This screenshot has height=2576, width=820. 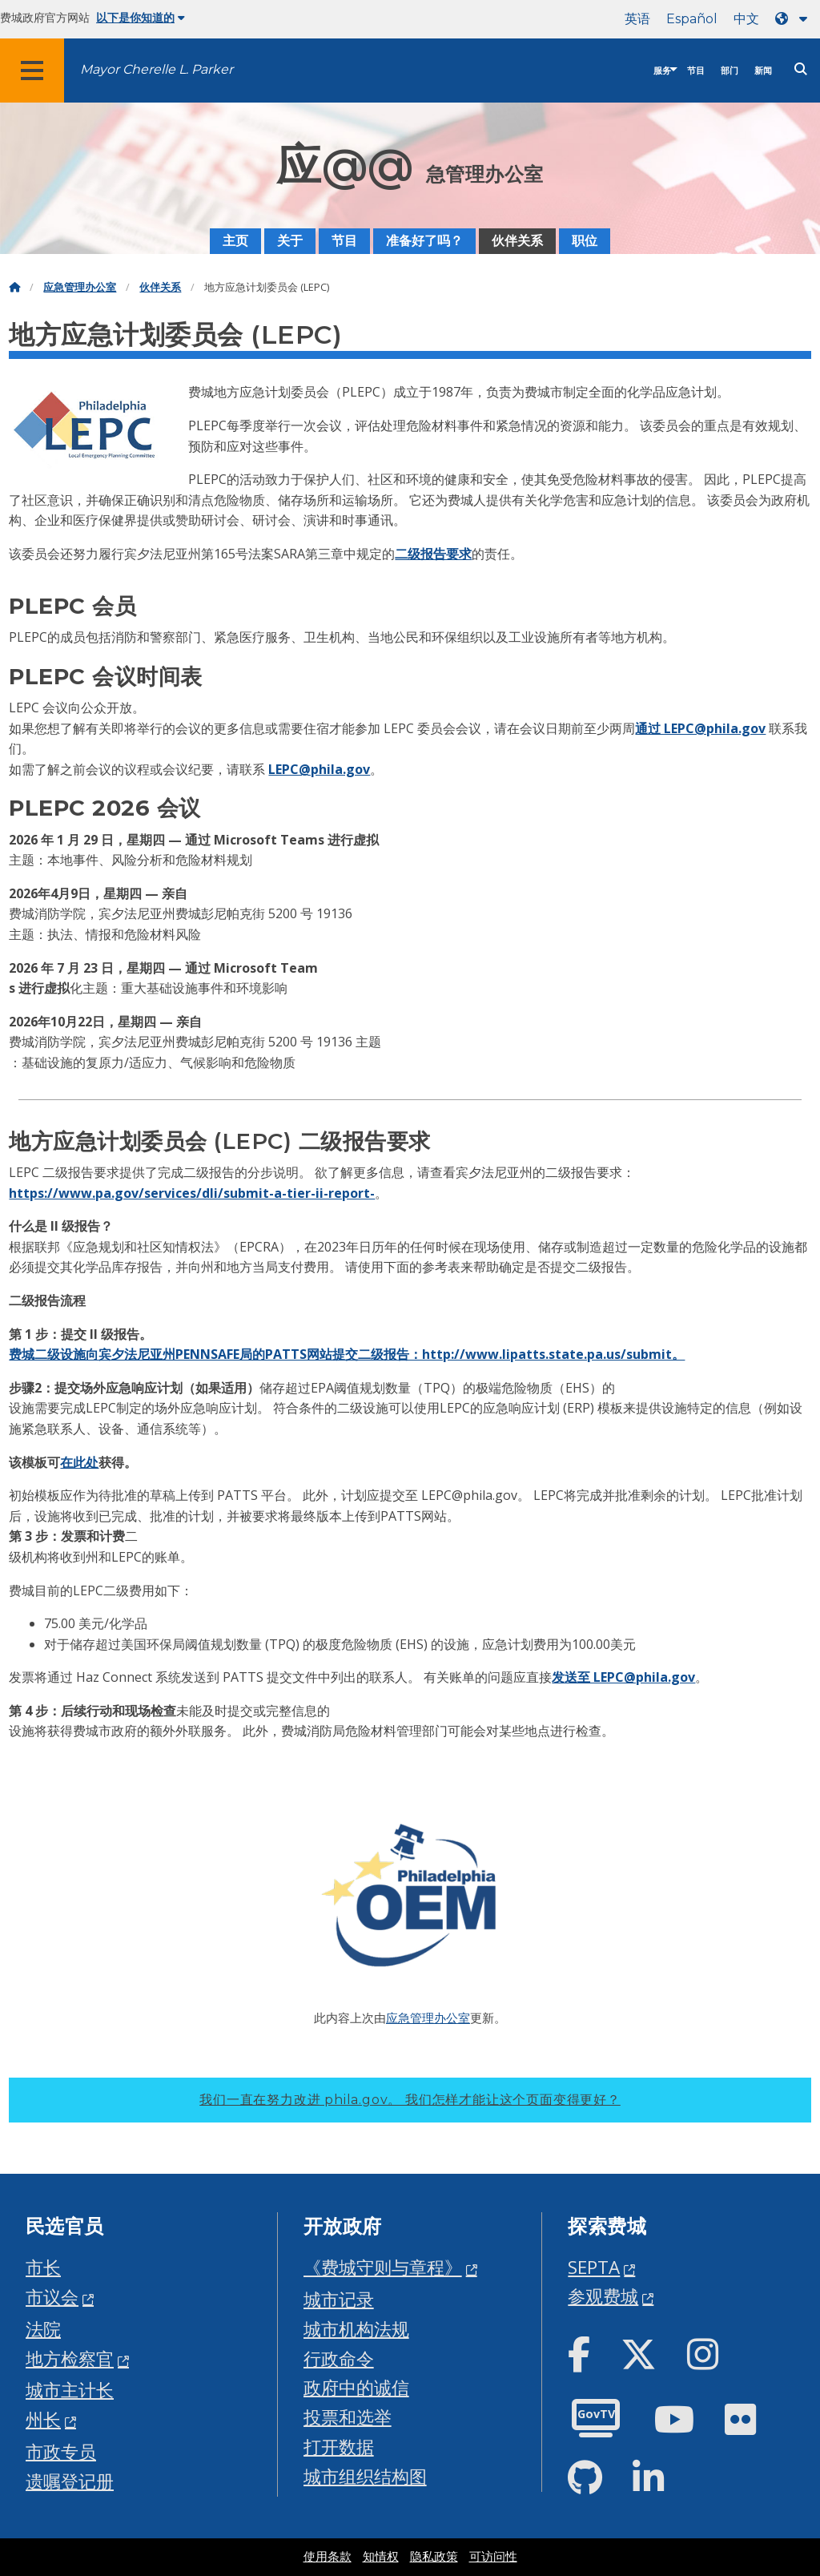 I want to click on 隐私政策, so click(x=434, y=2557).